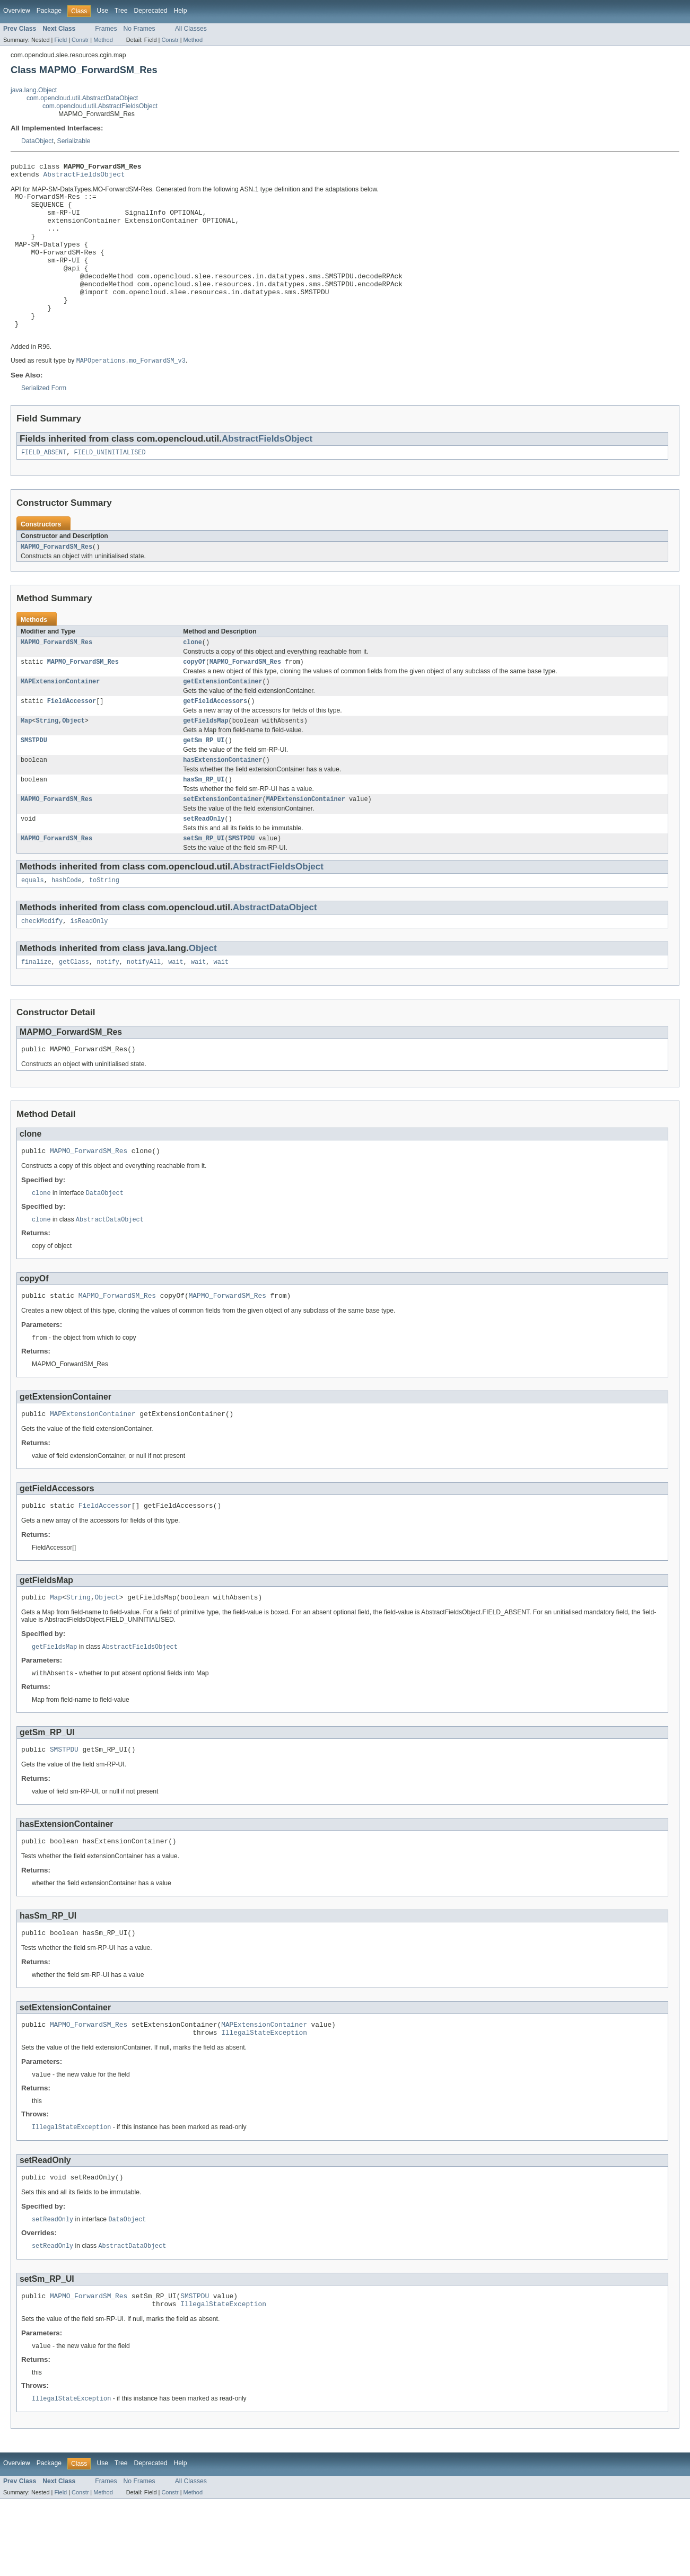 Image resolution: width=690 pixels, height=2576 pixels. I want to click on copyOf, so click(194, 698).